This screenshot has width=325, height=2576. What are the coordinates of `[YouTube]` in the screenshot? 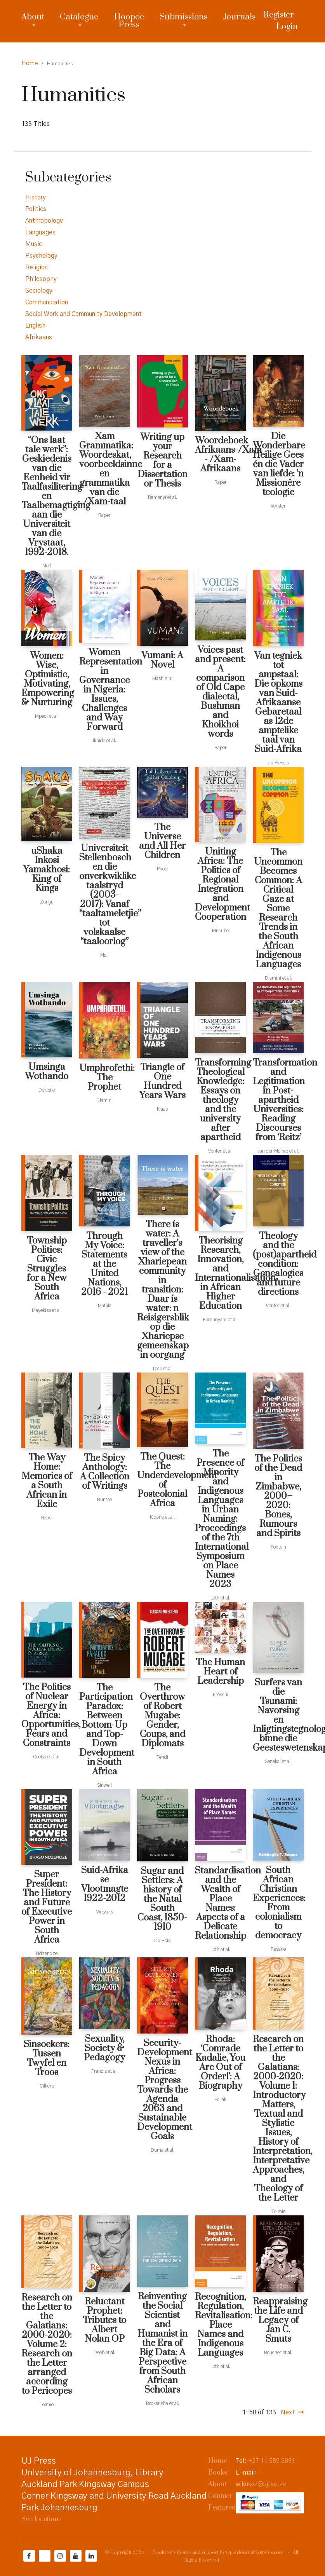 It's located at (76, 2556).